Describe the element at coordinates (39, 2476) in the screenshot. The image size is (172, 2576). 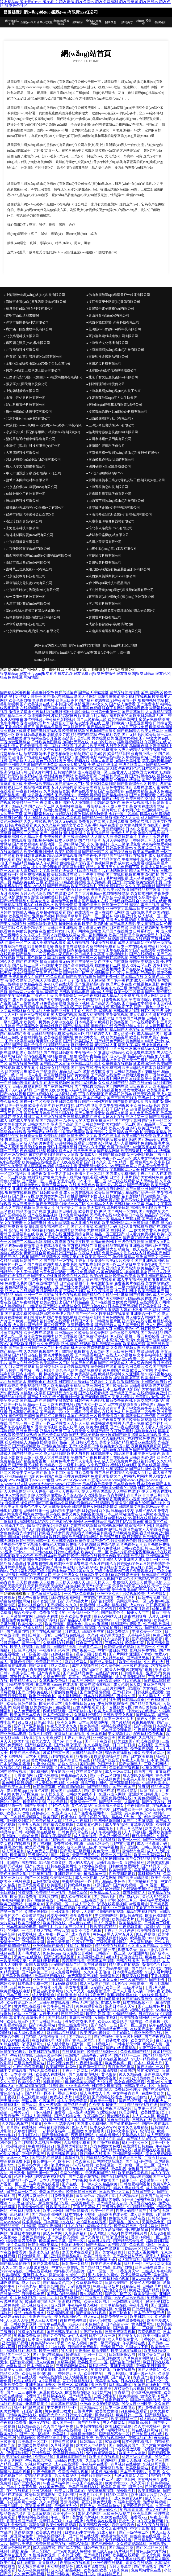
I see `97精品在线观看` at that location.